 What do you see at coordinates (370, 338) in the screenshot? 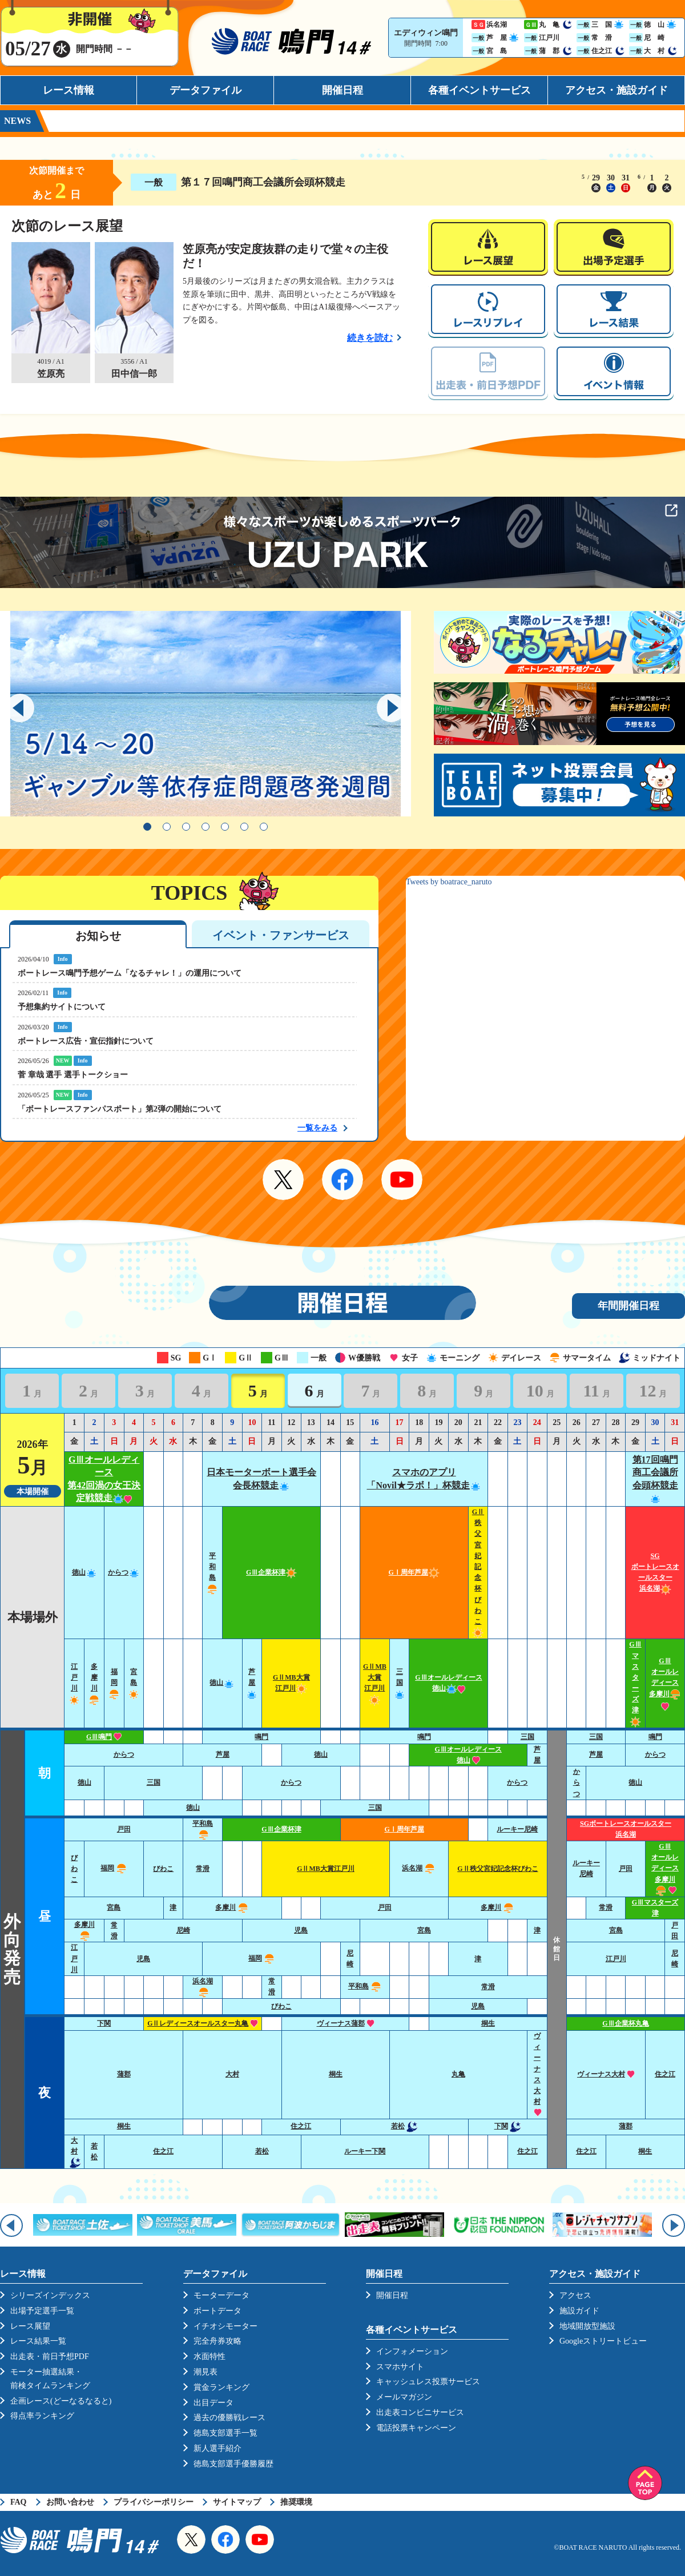
I see `続きを読む` at bounding box center [370, 338].